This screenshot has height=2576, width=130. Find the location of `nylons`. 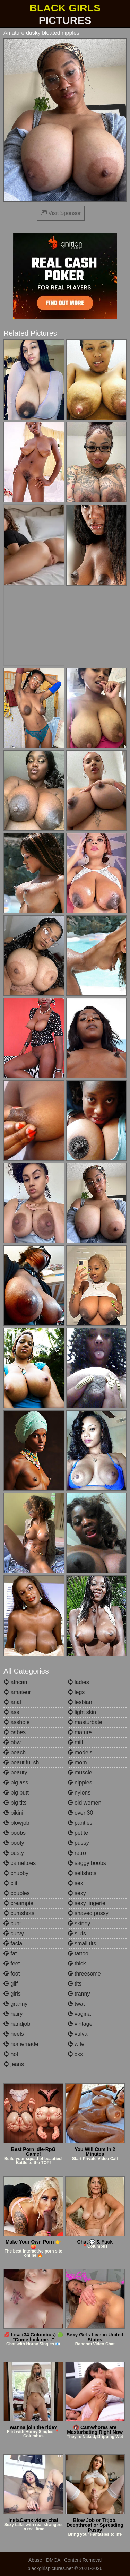

nylons is located at coordinates (79, 1793).